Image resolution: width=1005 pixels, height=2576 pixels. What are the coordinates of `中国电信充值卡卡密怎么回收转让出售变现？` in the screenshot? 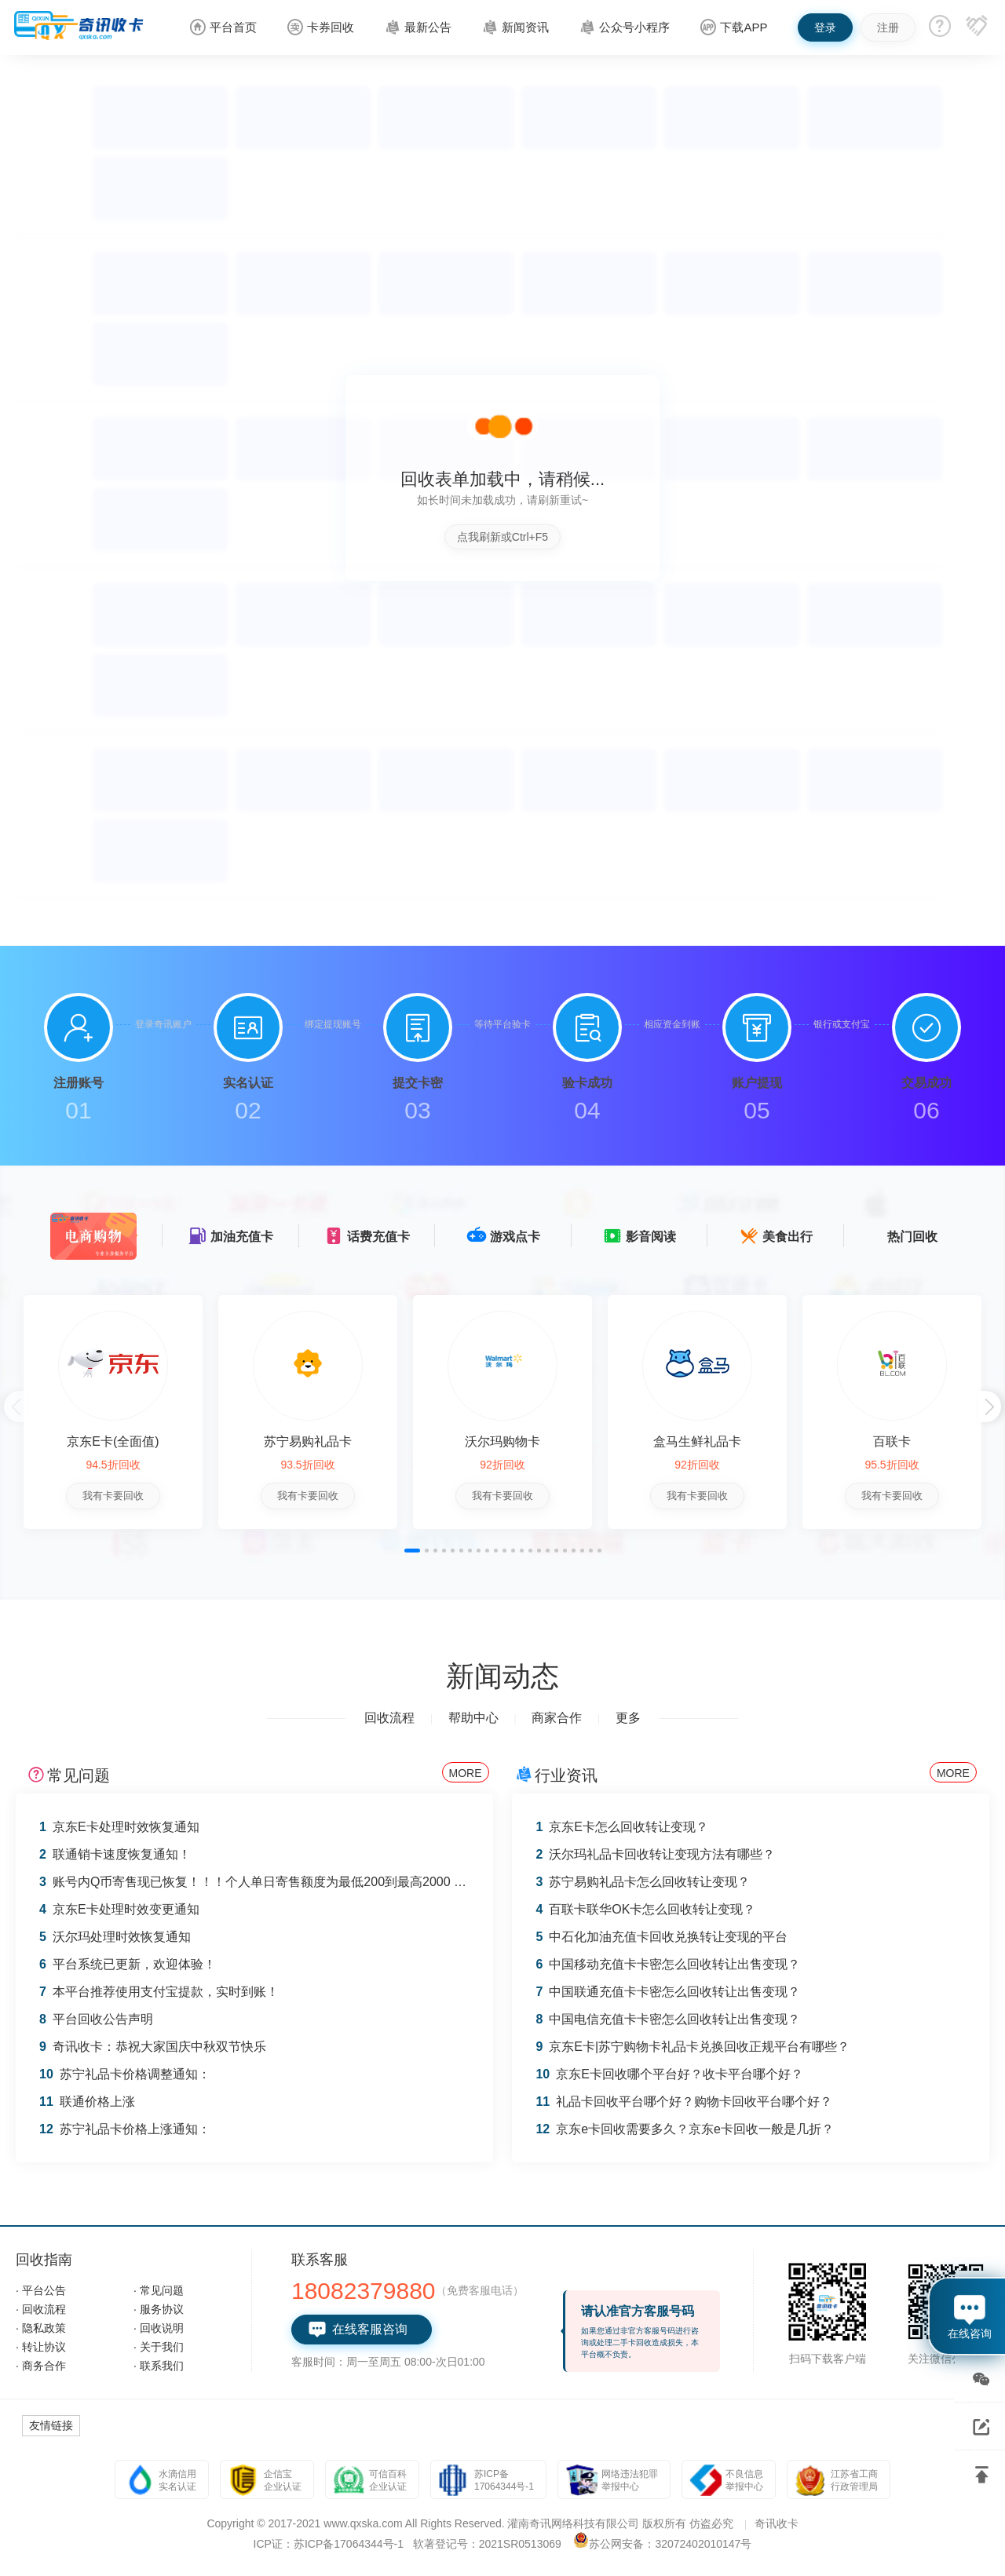 It's located at (667, 2019).